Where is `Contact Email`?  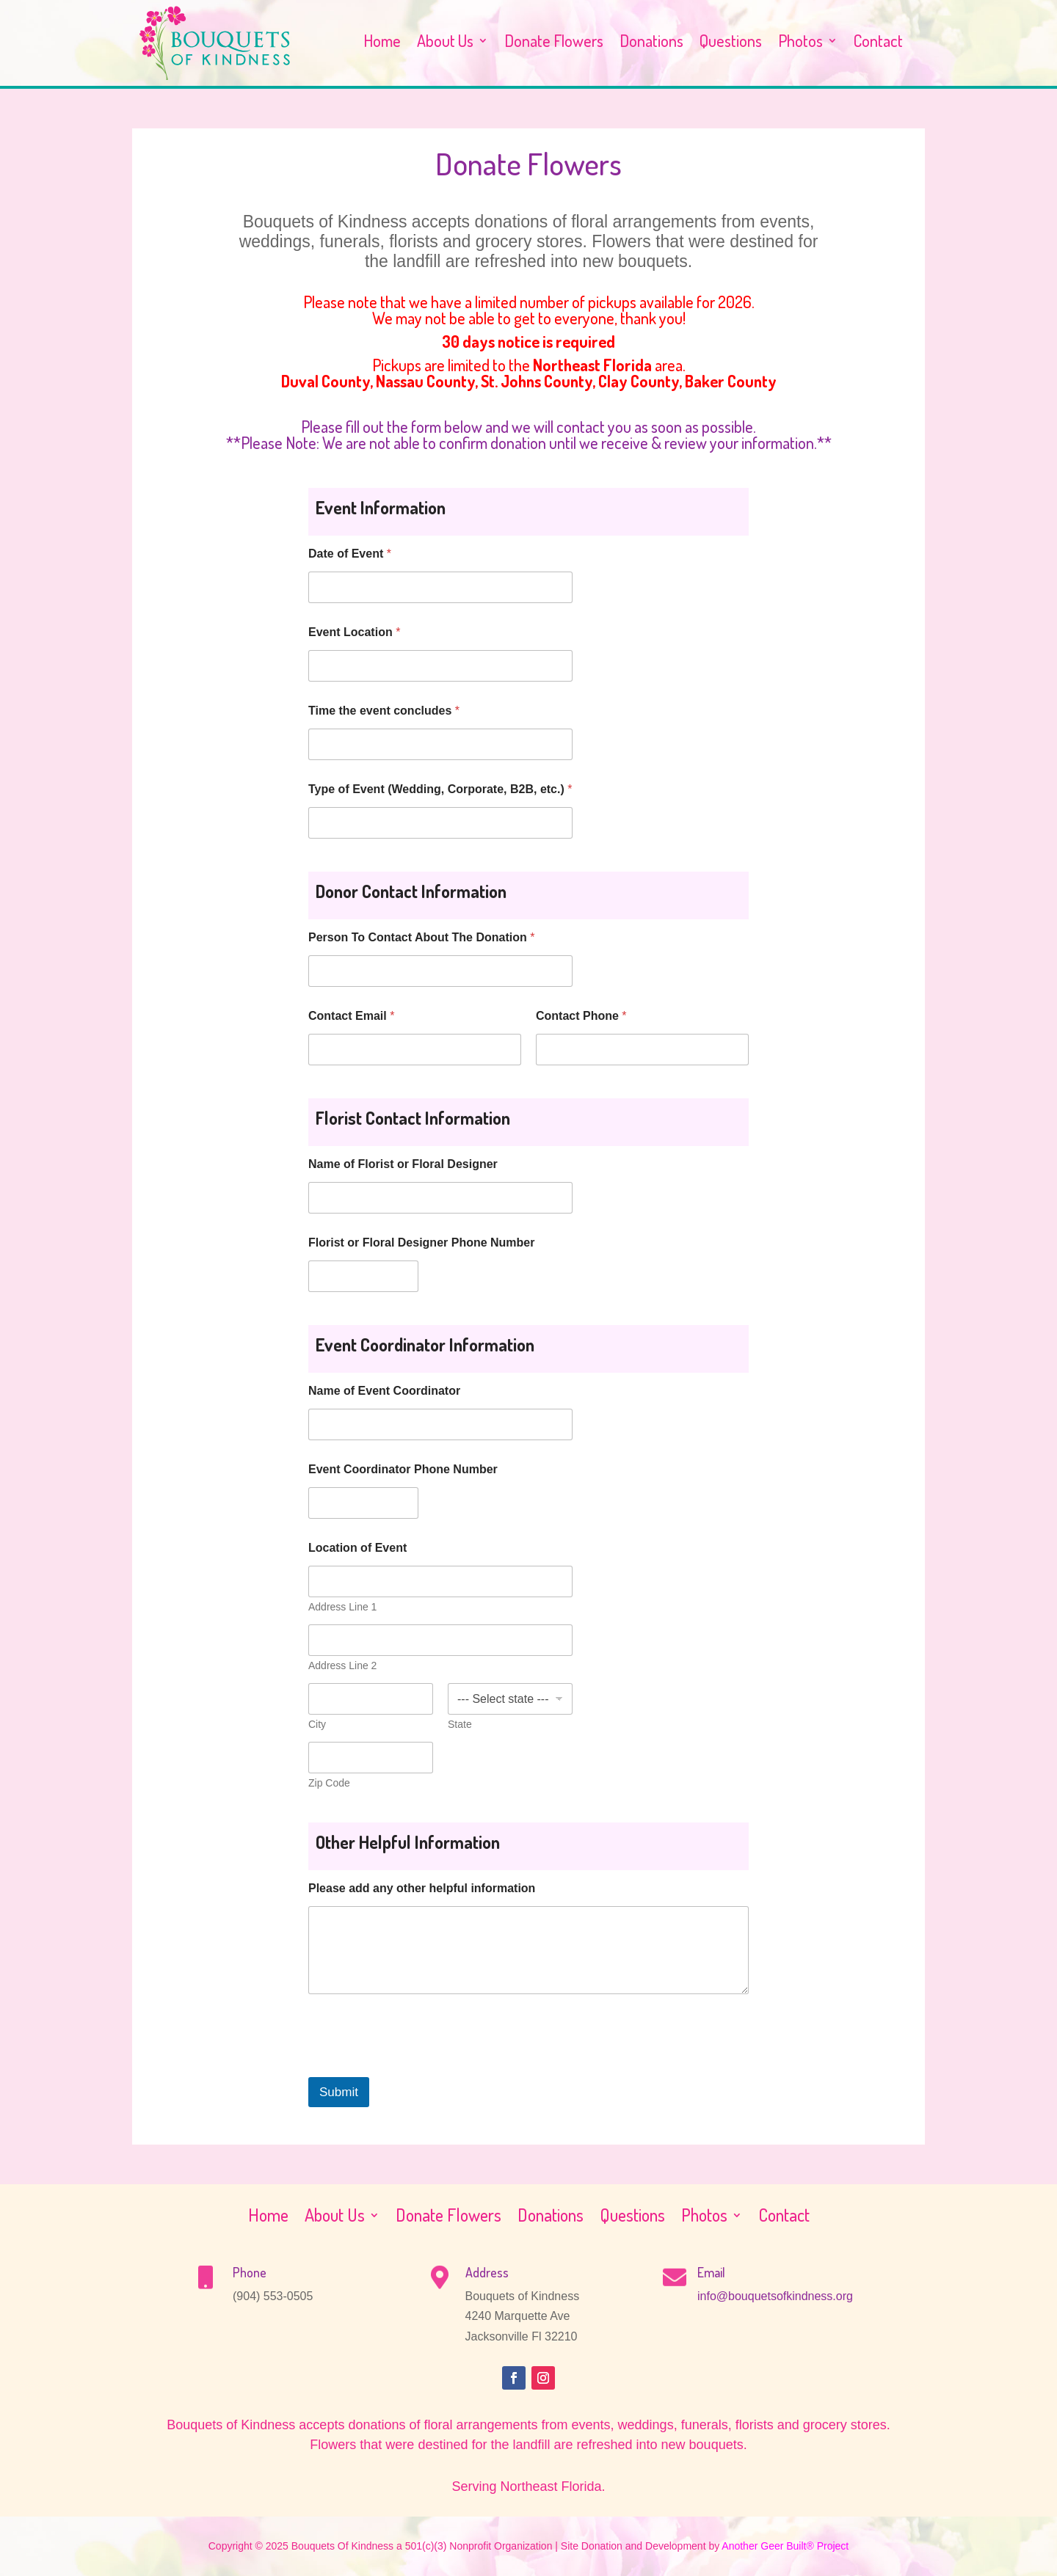 Contact Email is located at coordinates (351, 1016).